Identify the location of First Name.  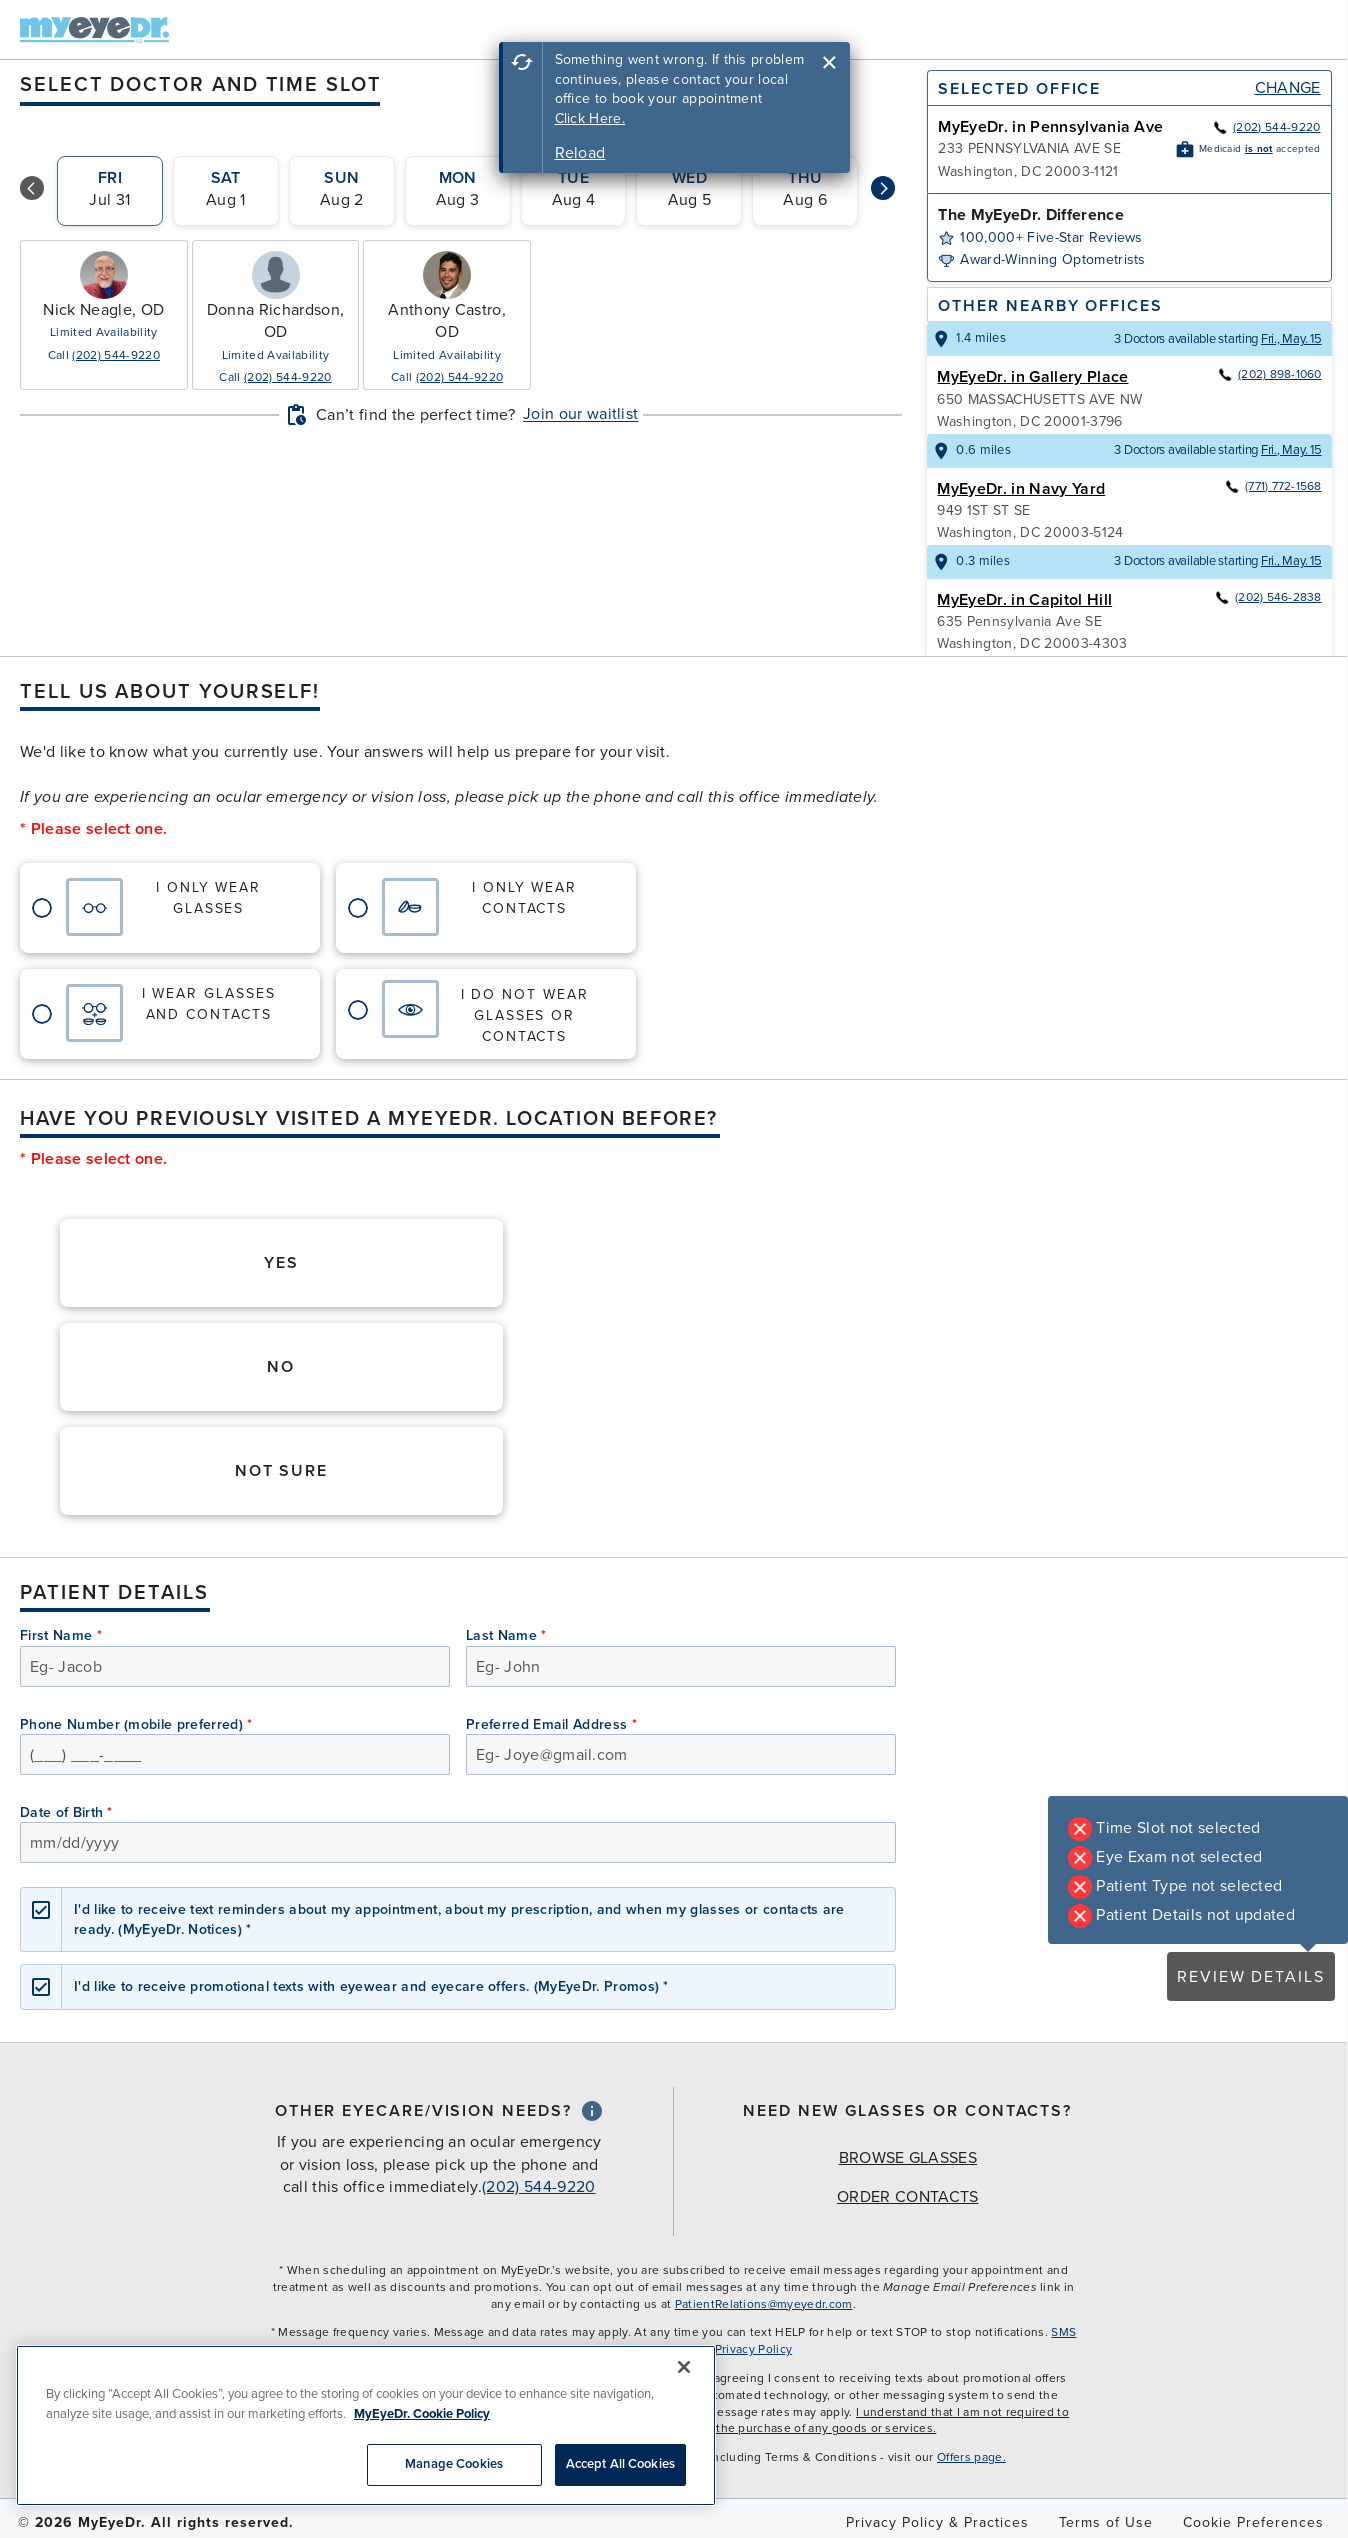
(61, 1635).